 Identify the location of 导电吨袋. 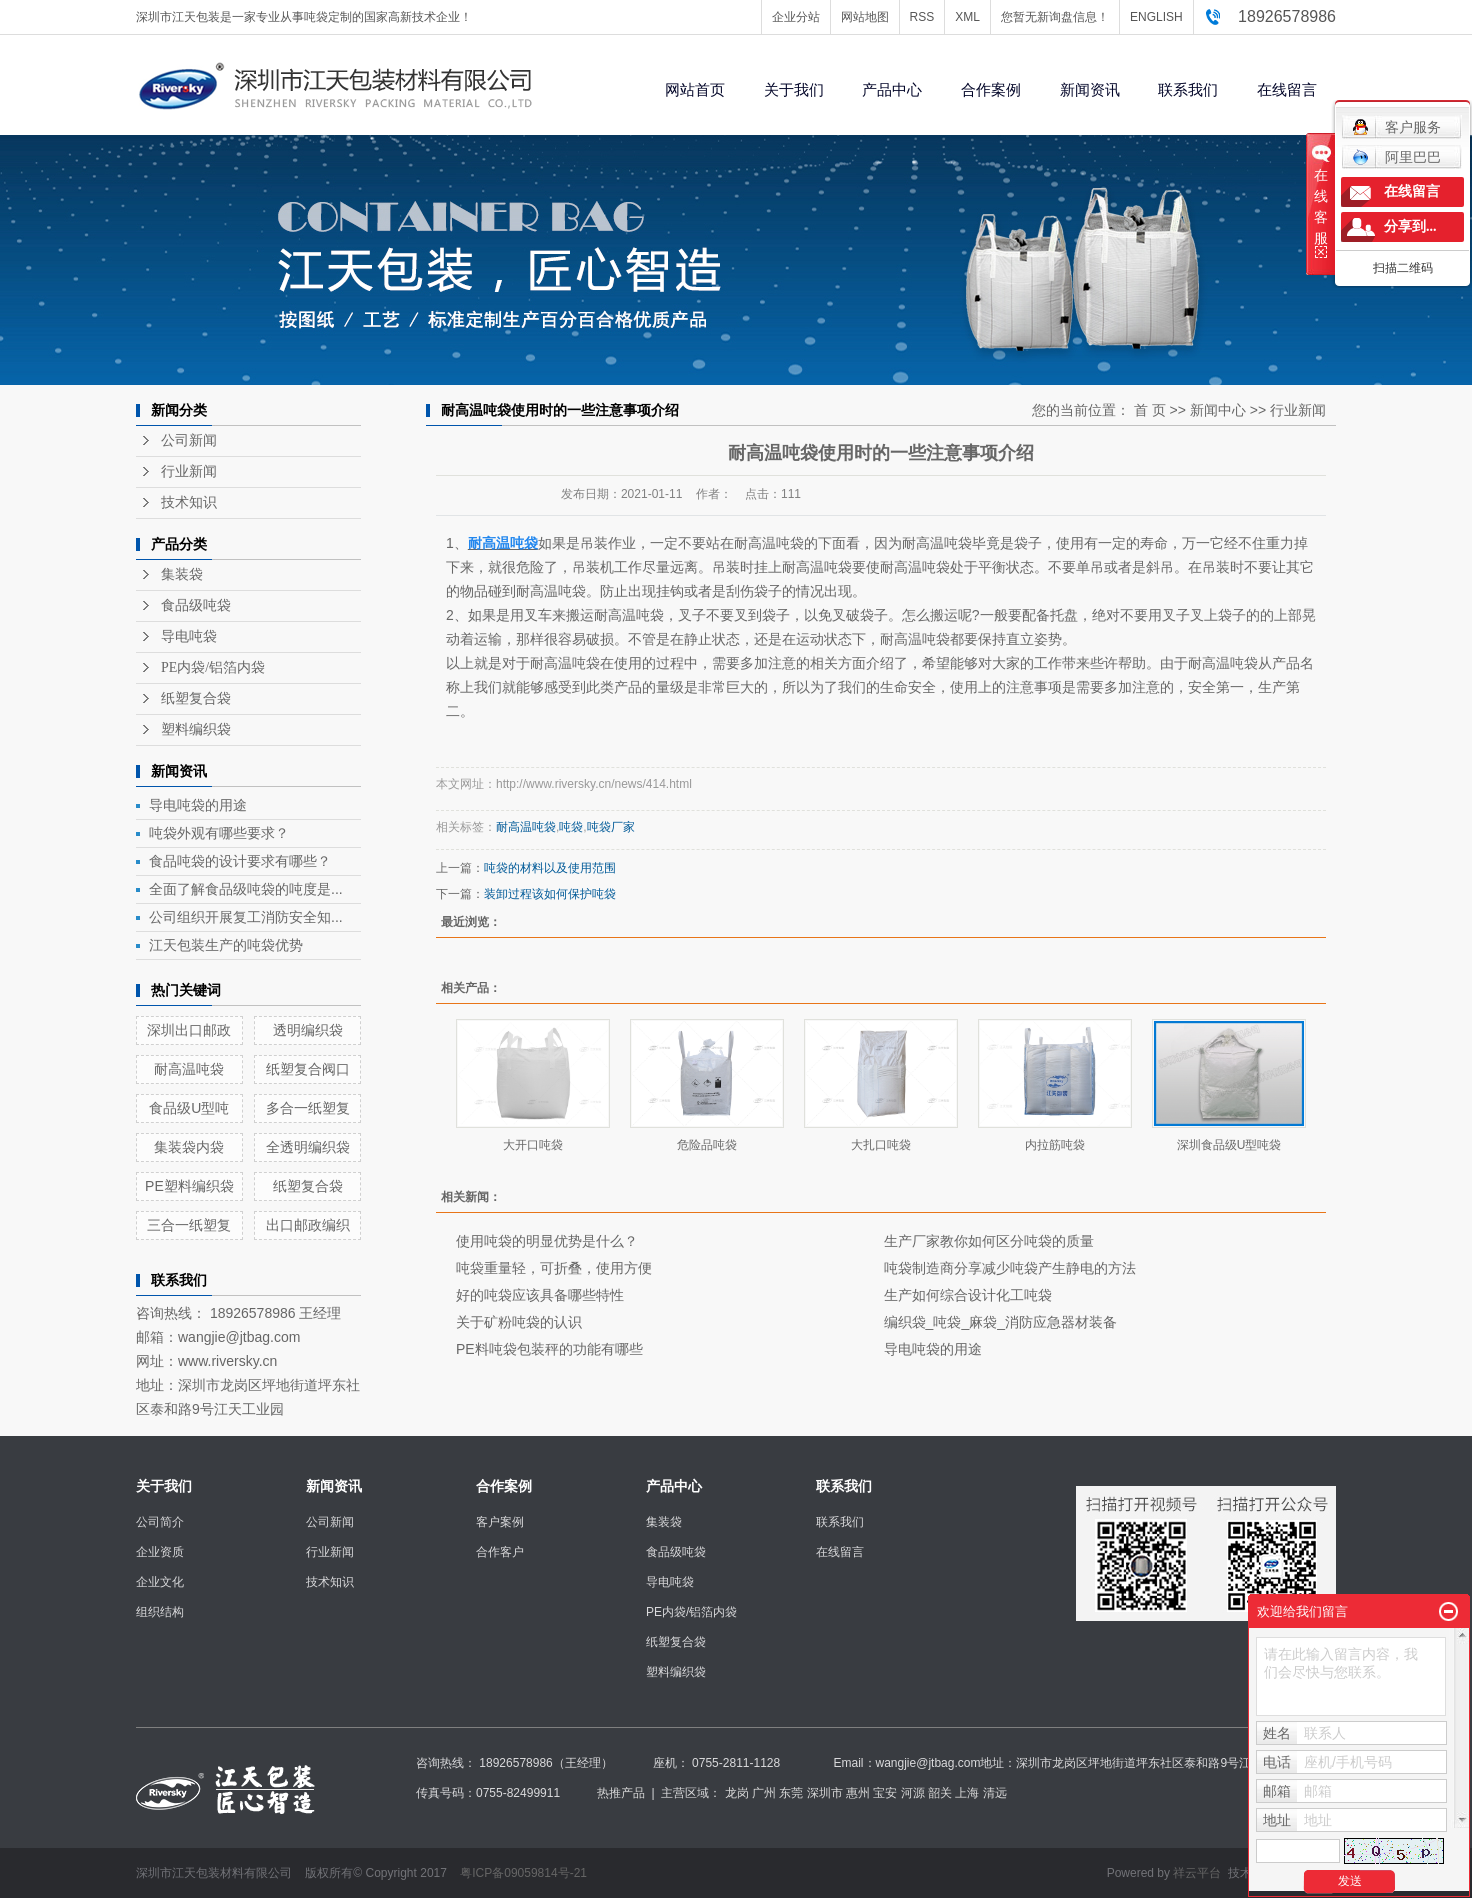
(189, 636).